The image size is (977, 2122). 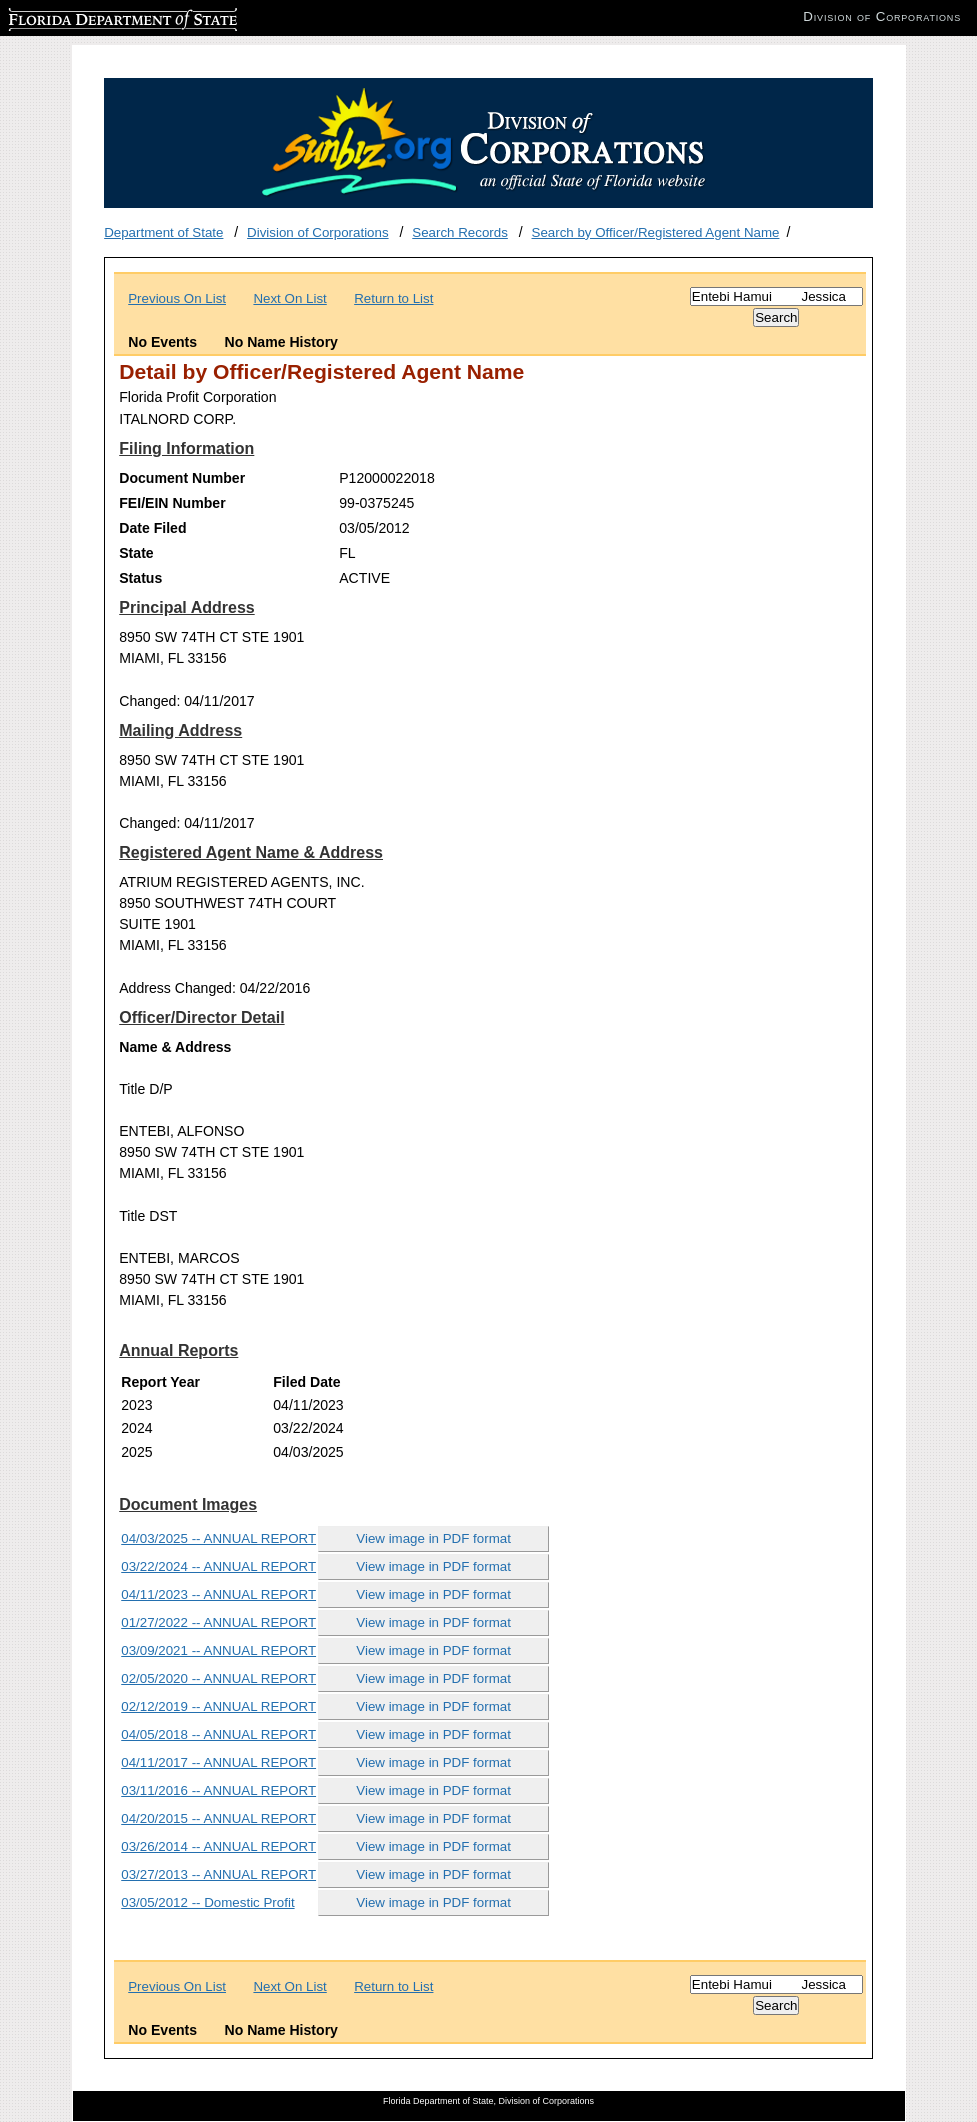 I want to click on 04/03/2025 -- ANNUAL REPORT, so click(x=218, y=1538).